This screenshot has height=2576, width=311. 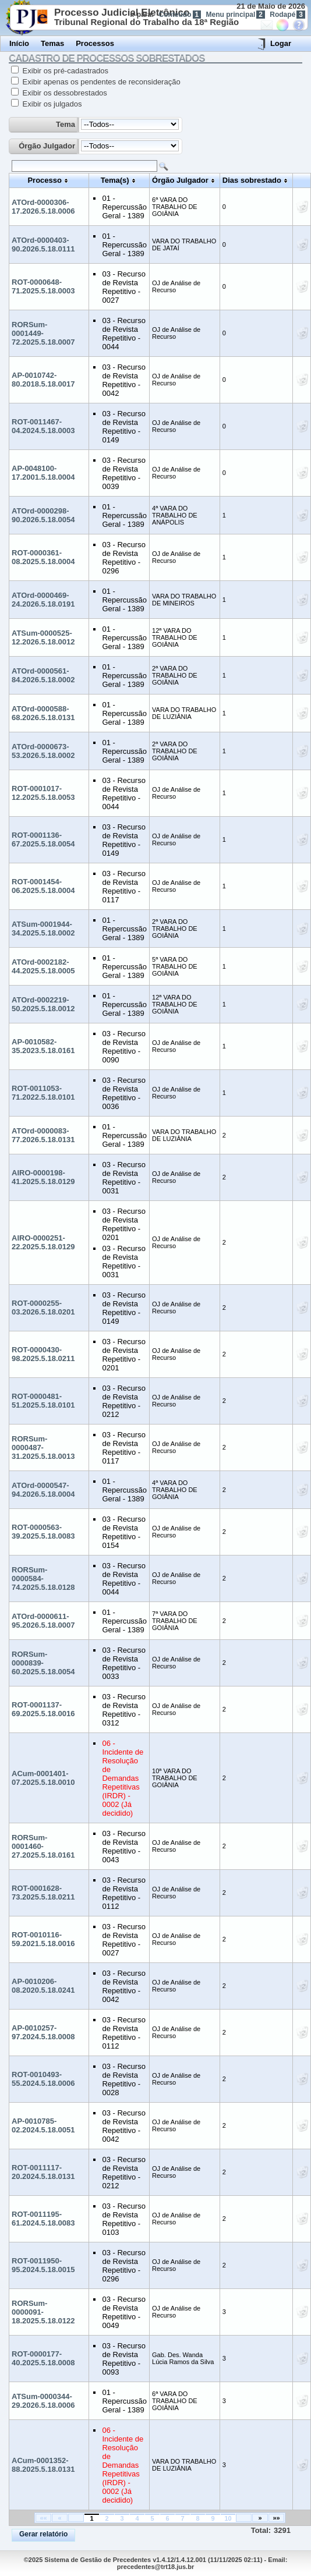 What do you see at coordinates (64, 70) in the screenshot?
I see `Exibir os pré-cadastrados` at bounding box center [64, 70].